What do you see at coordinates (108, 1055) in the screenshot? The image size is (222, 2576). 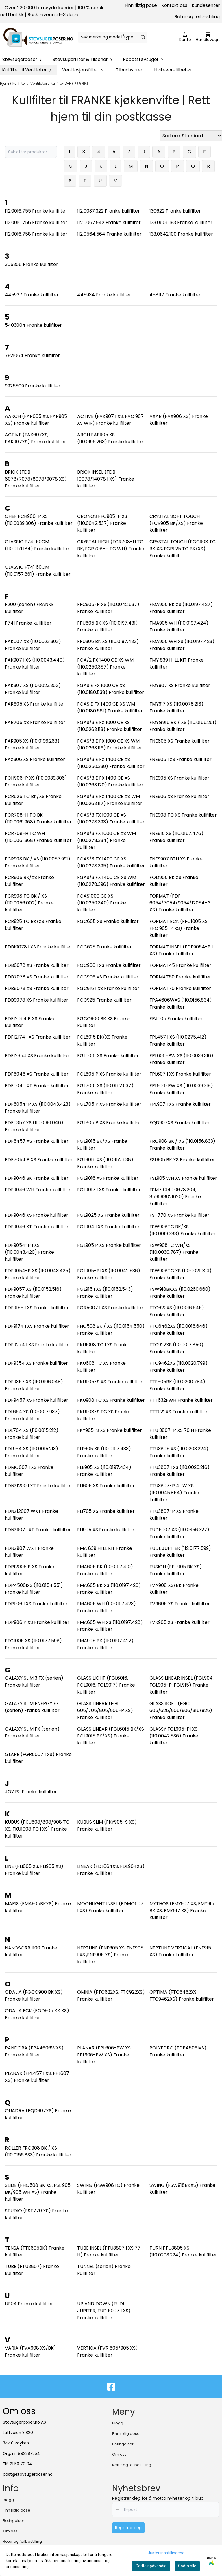 I see `FGL6016 XS Franke kullfilter` at bounding box center [108, 1055].